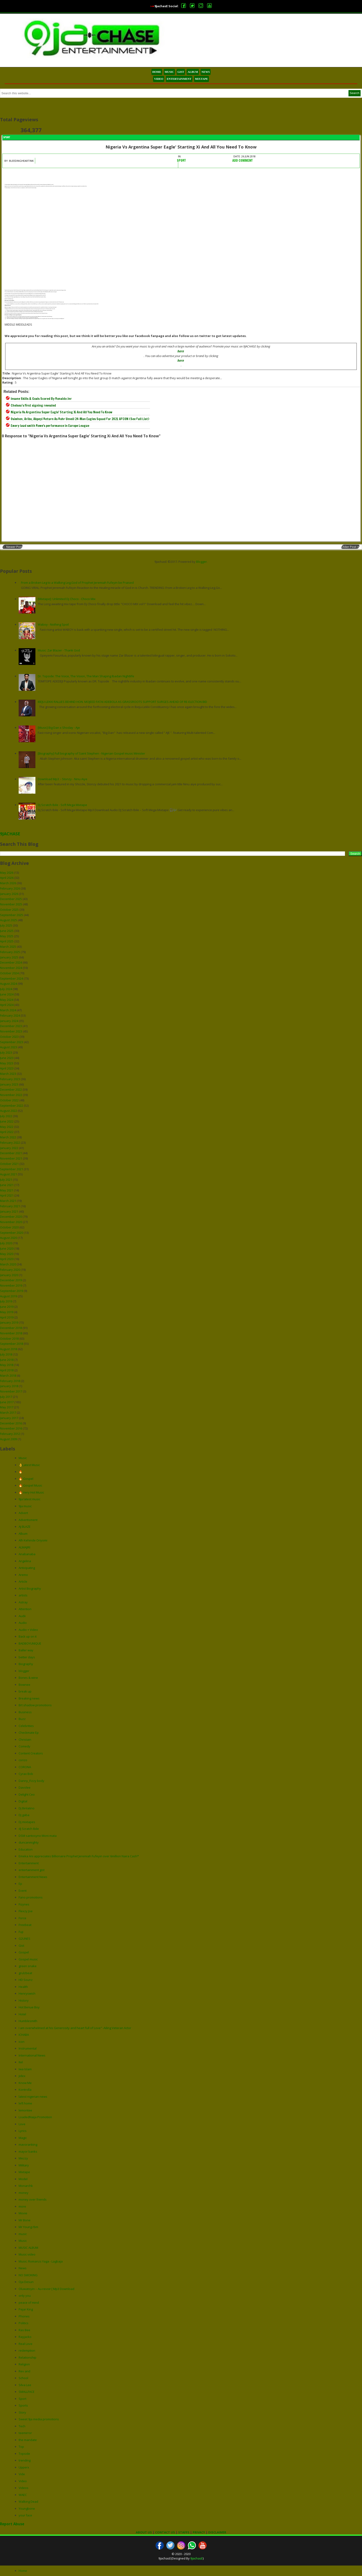  I want to click on better days, so click(27, 1657).